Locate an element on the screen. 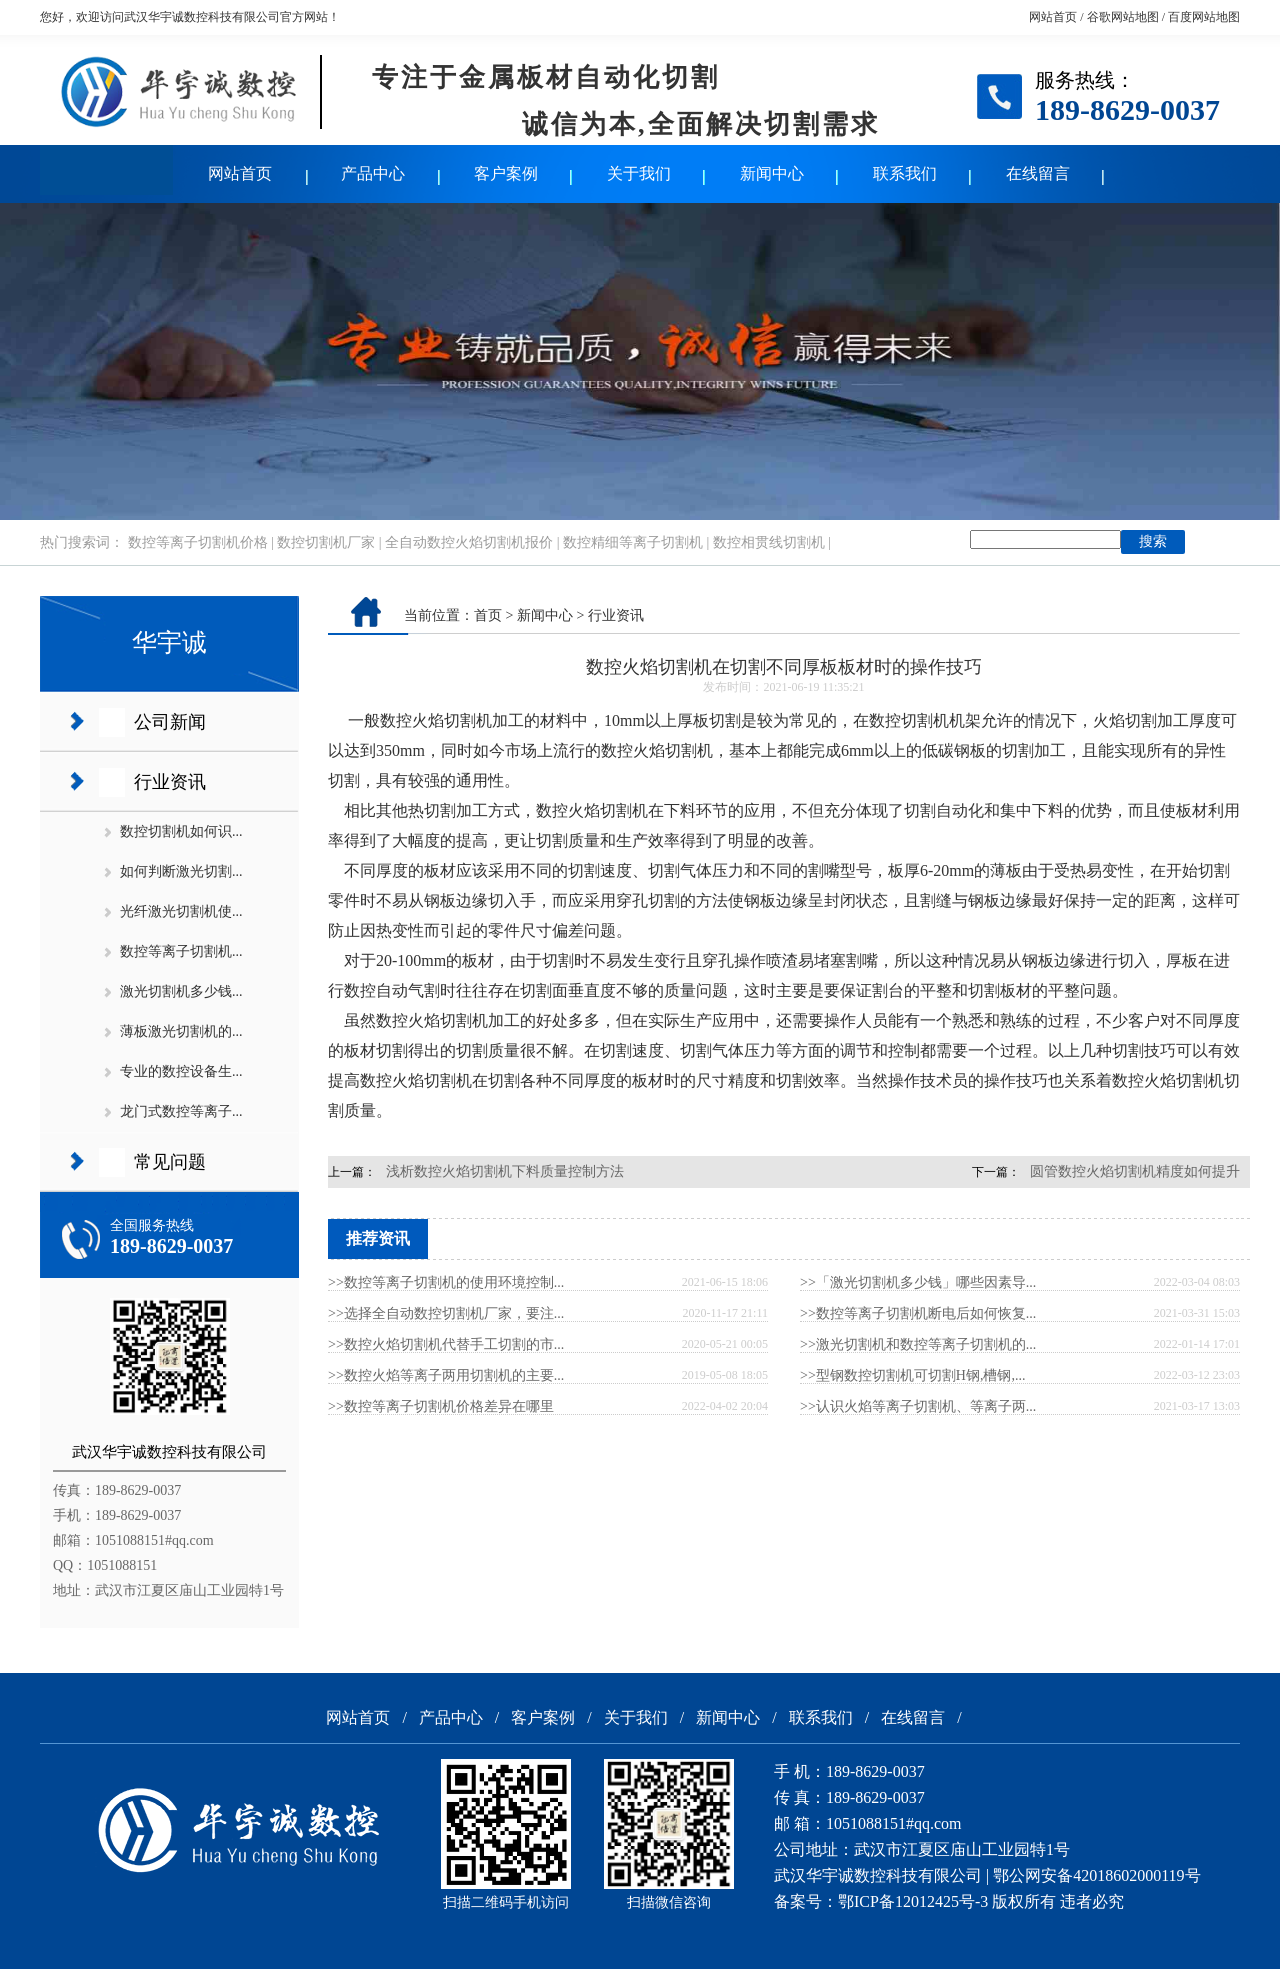  浅析数控火焰切割机下料质量控制方法 is located at coordinates (505, 1171).